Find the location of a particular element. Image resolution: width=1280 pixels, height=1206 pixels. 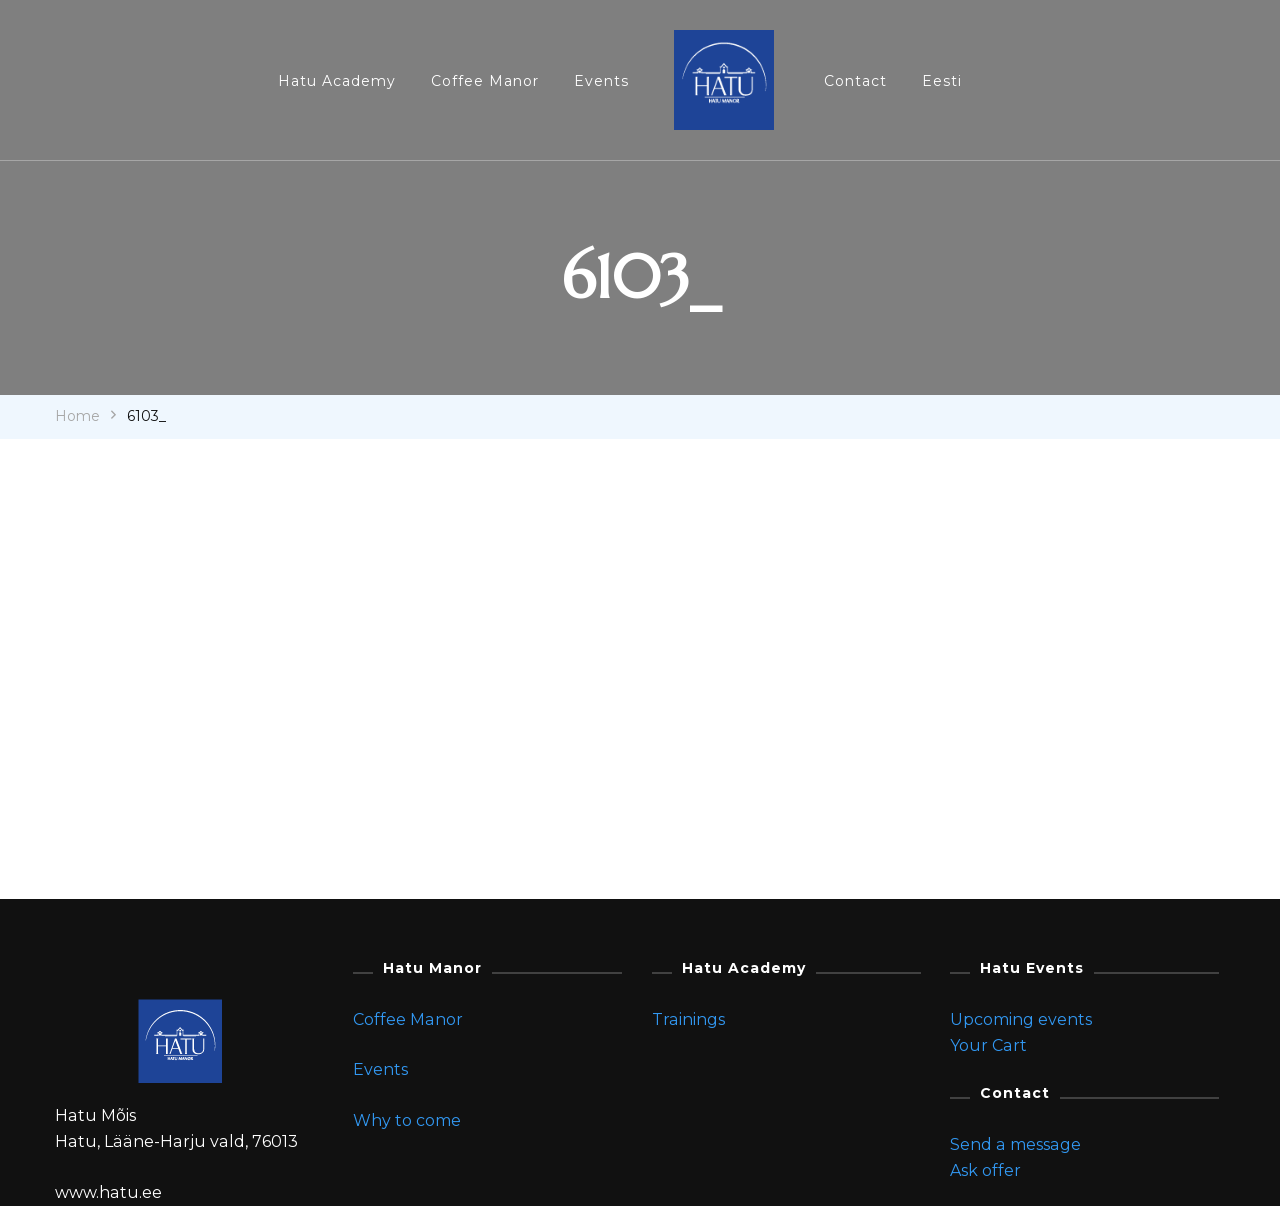

Coffee Manor is located at coordinates (485, 81).